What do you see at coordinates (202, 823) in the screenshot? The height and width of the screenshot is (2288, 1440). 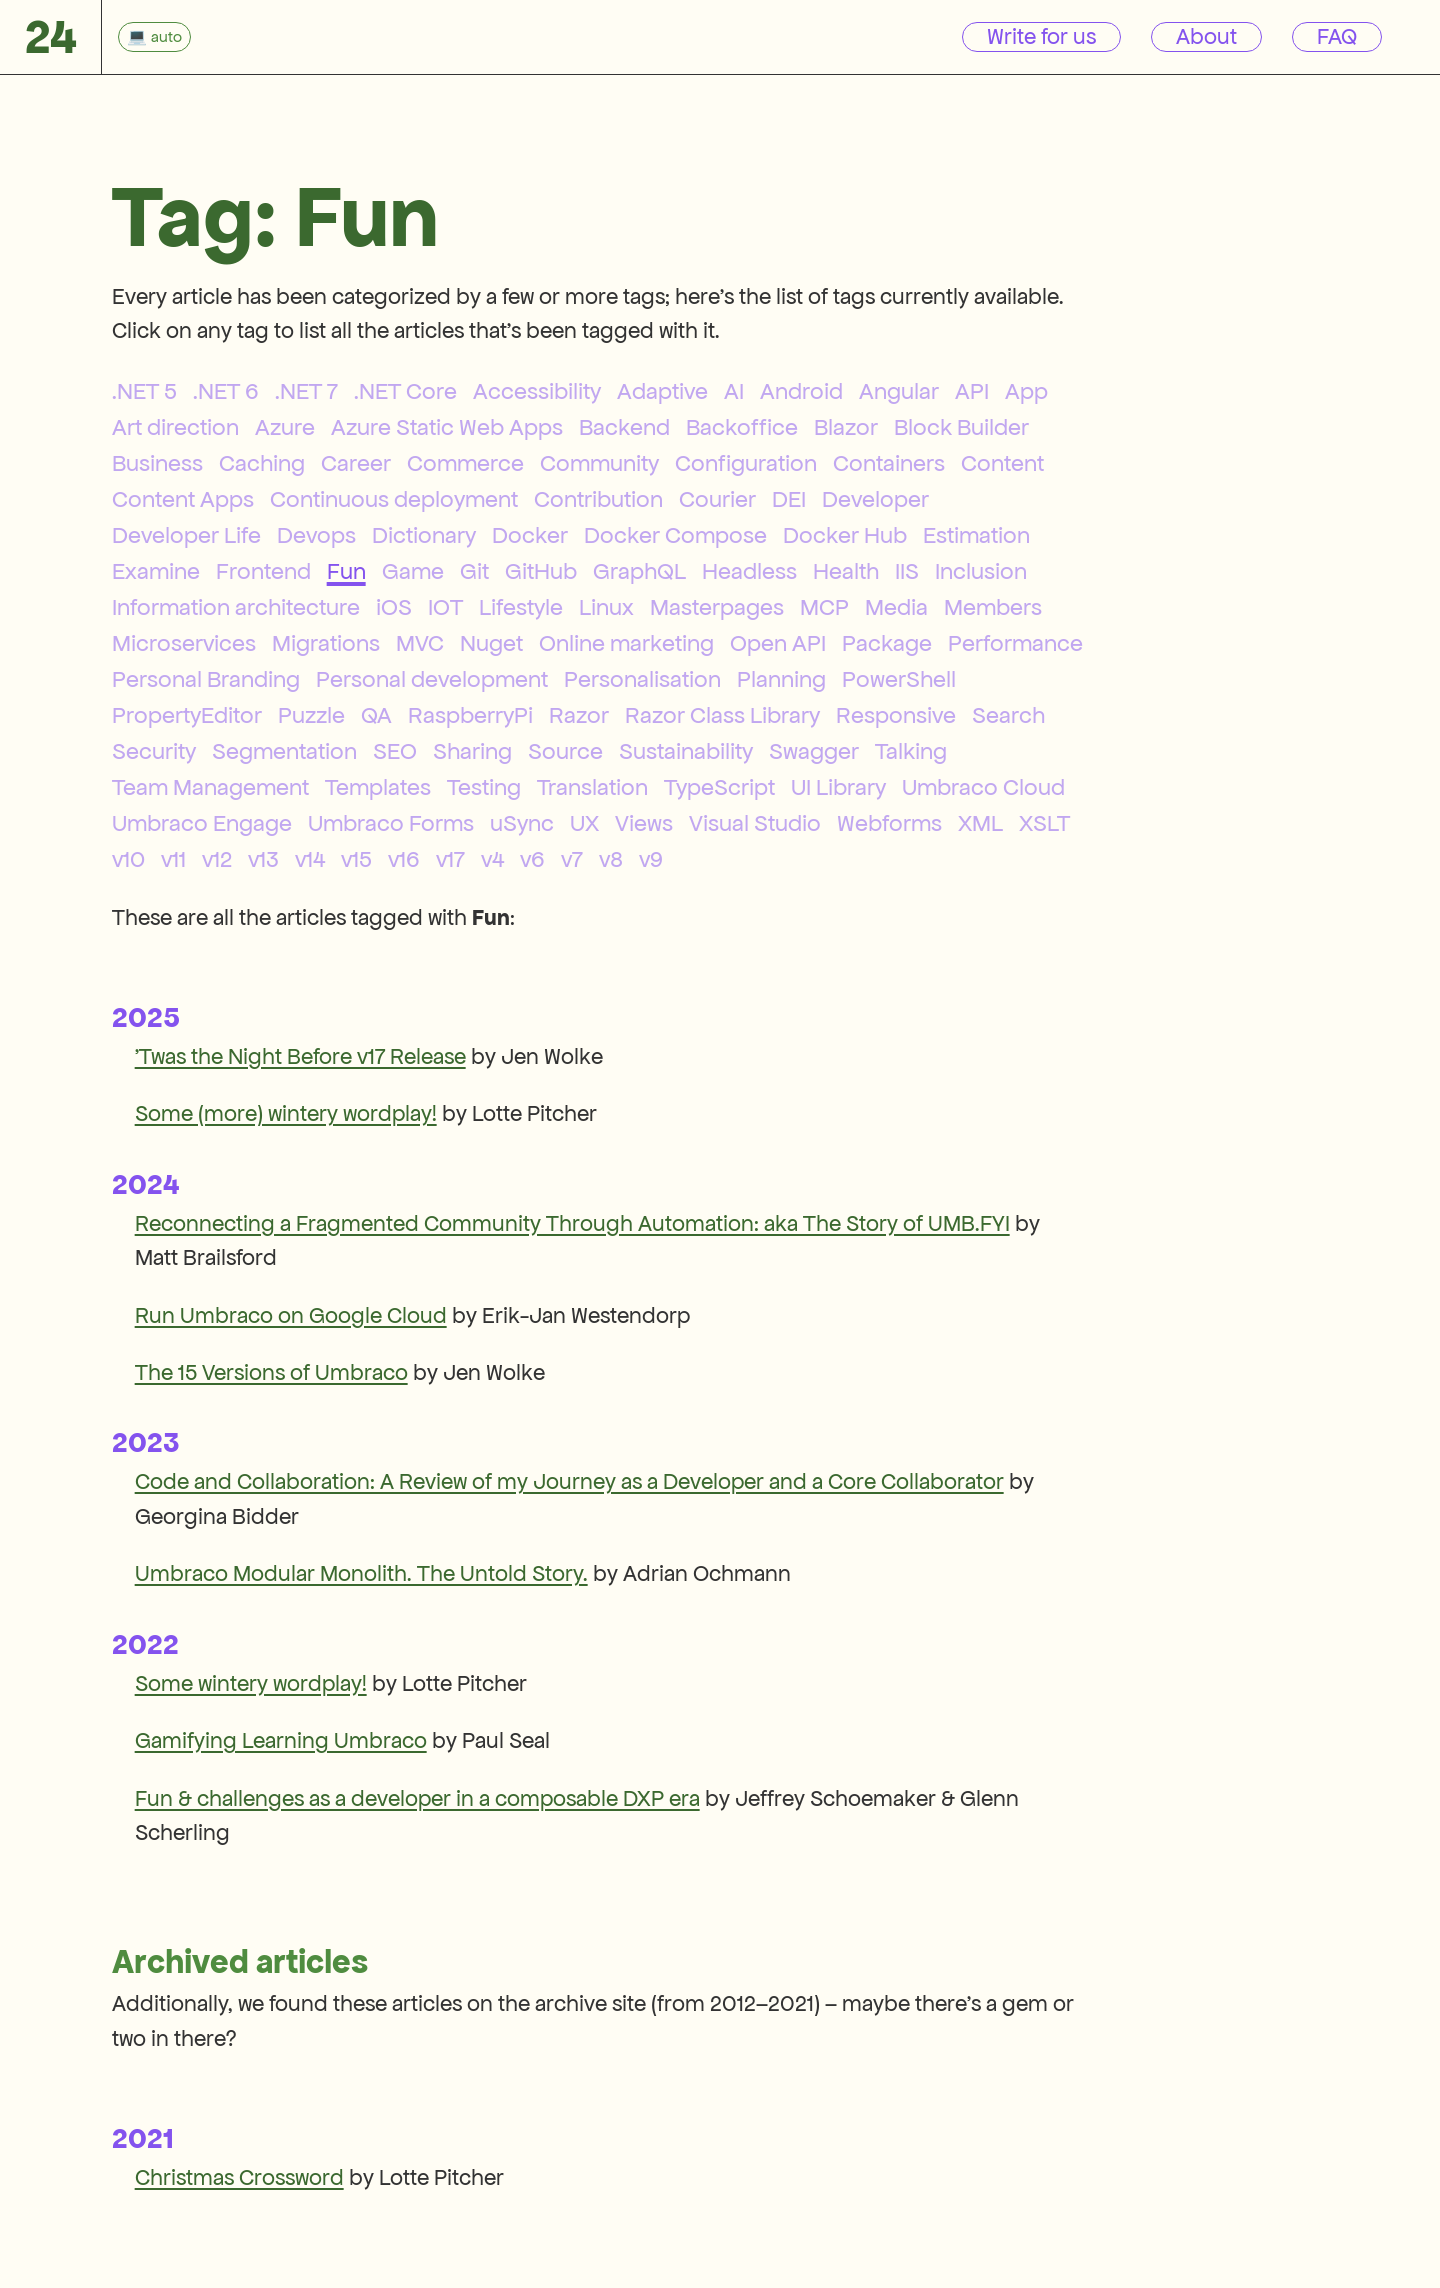 I see `Umbraco Engage` at bounding box center [202, 823].